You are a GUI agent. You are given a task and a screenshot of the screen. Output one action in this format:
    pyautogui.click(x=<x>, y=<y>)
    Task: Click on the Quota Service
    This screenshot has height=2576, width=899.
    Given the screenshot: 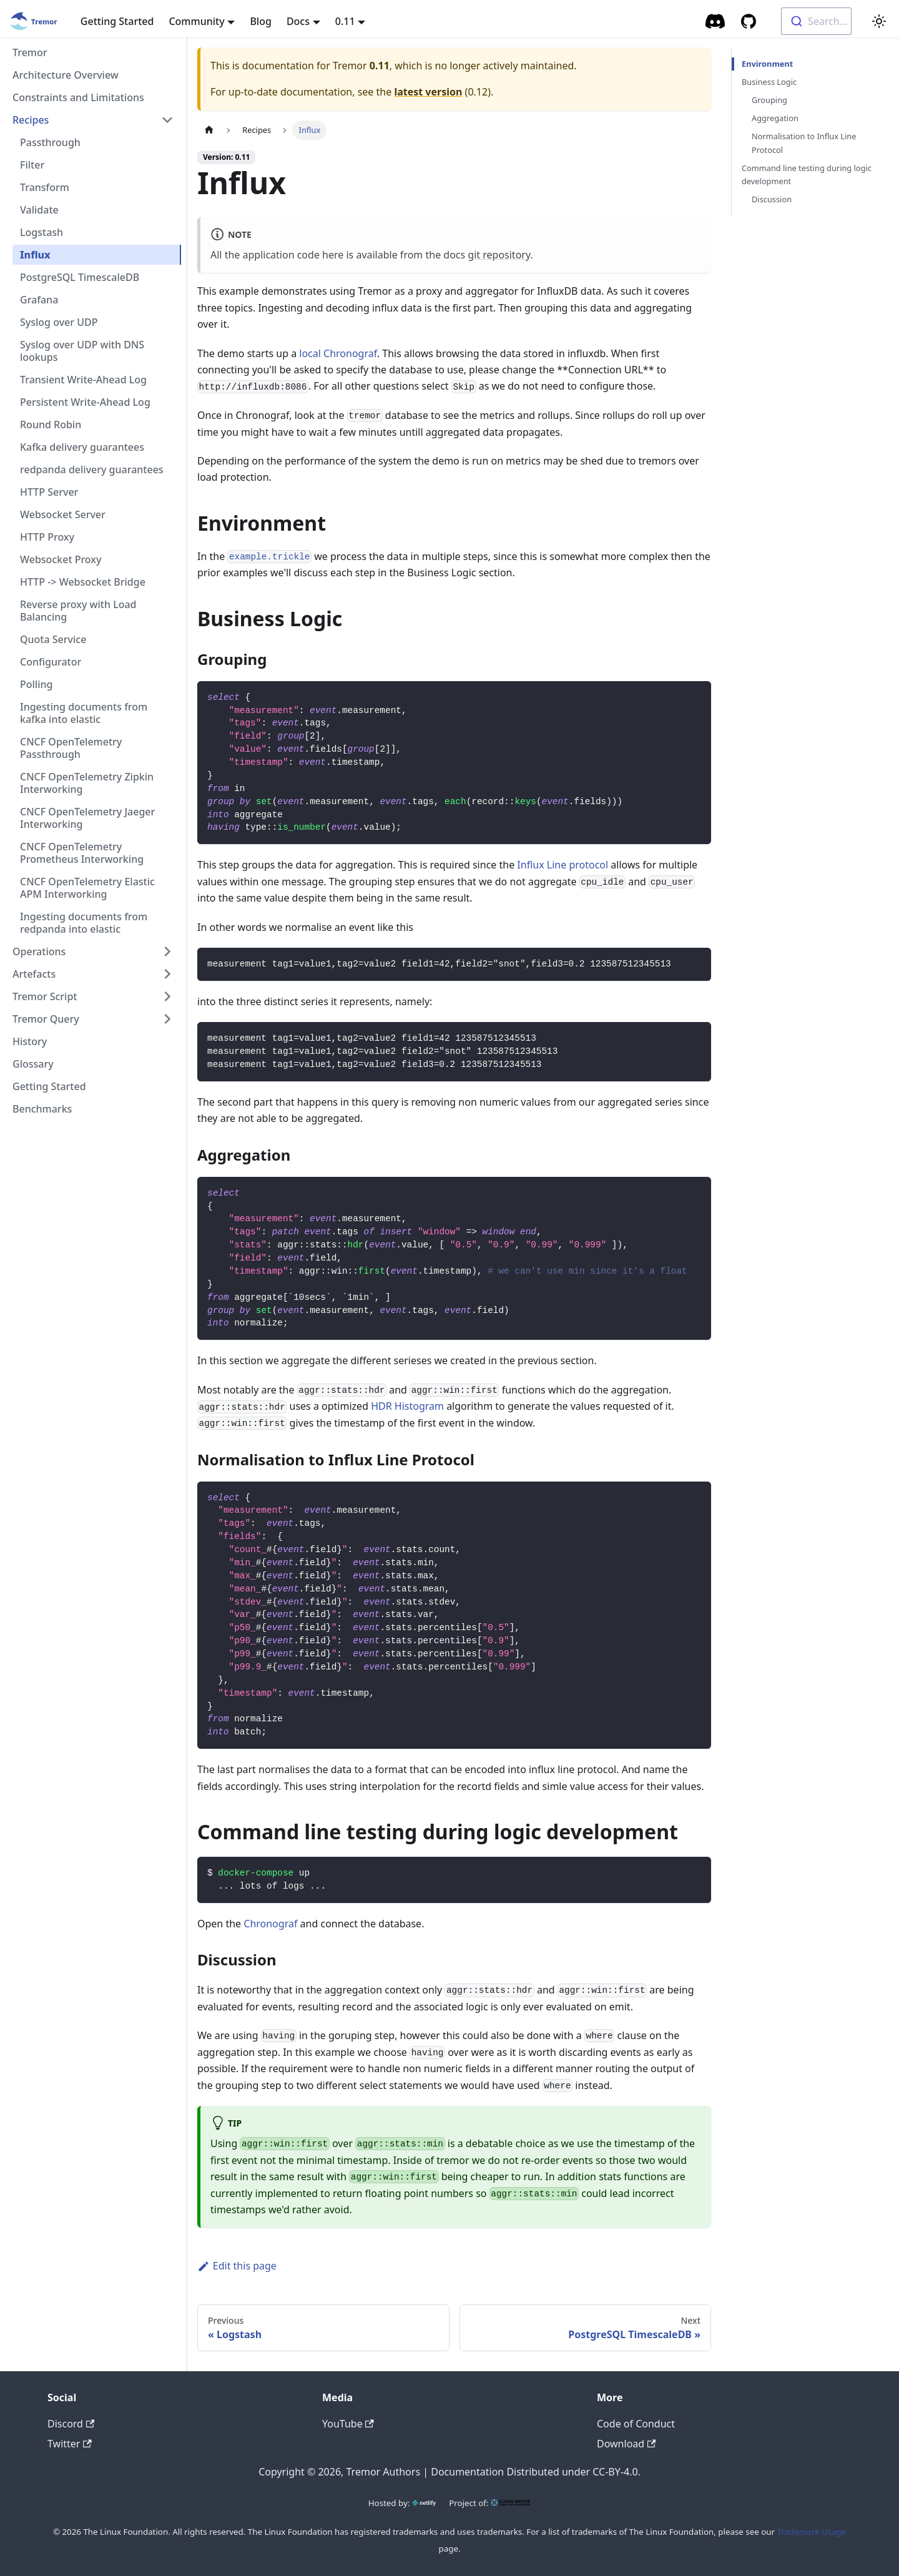 What is the action you would take?
    pyautogui.click(x=53, y=639)
    